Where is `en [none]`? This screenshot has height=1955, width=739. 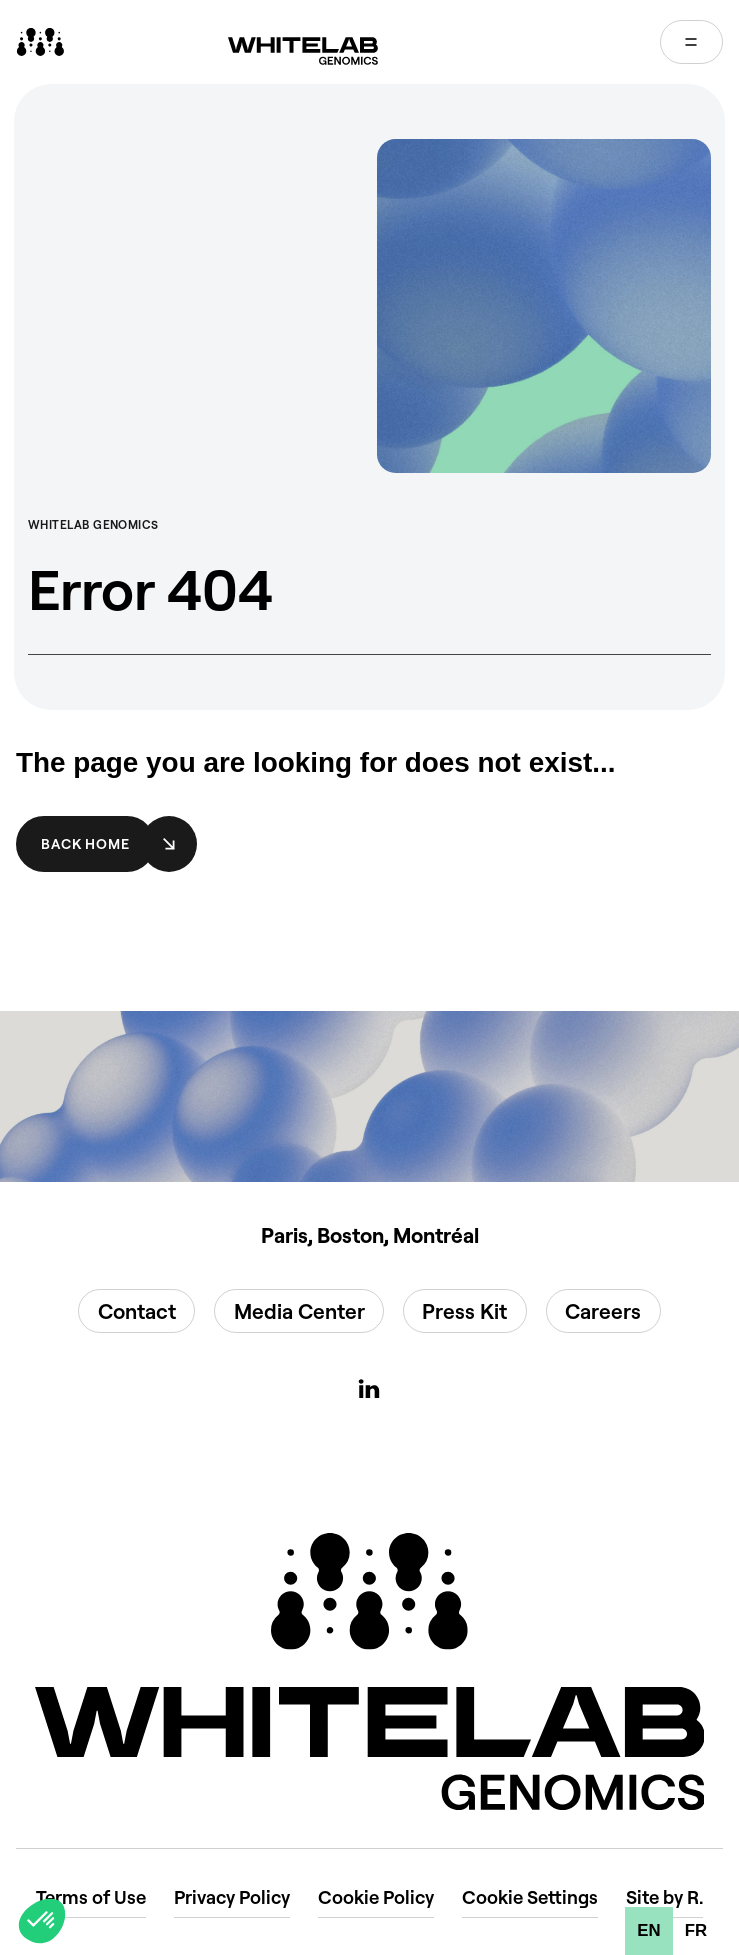
en [none] is located at coordinates (648, 1930).